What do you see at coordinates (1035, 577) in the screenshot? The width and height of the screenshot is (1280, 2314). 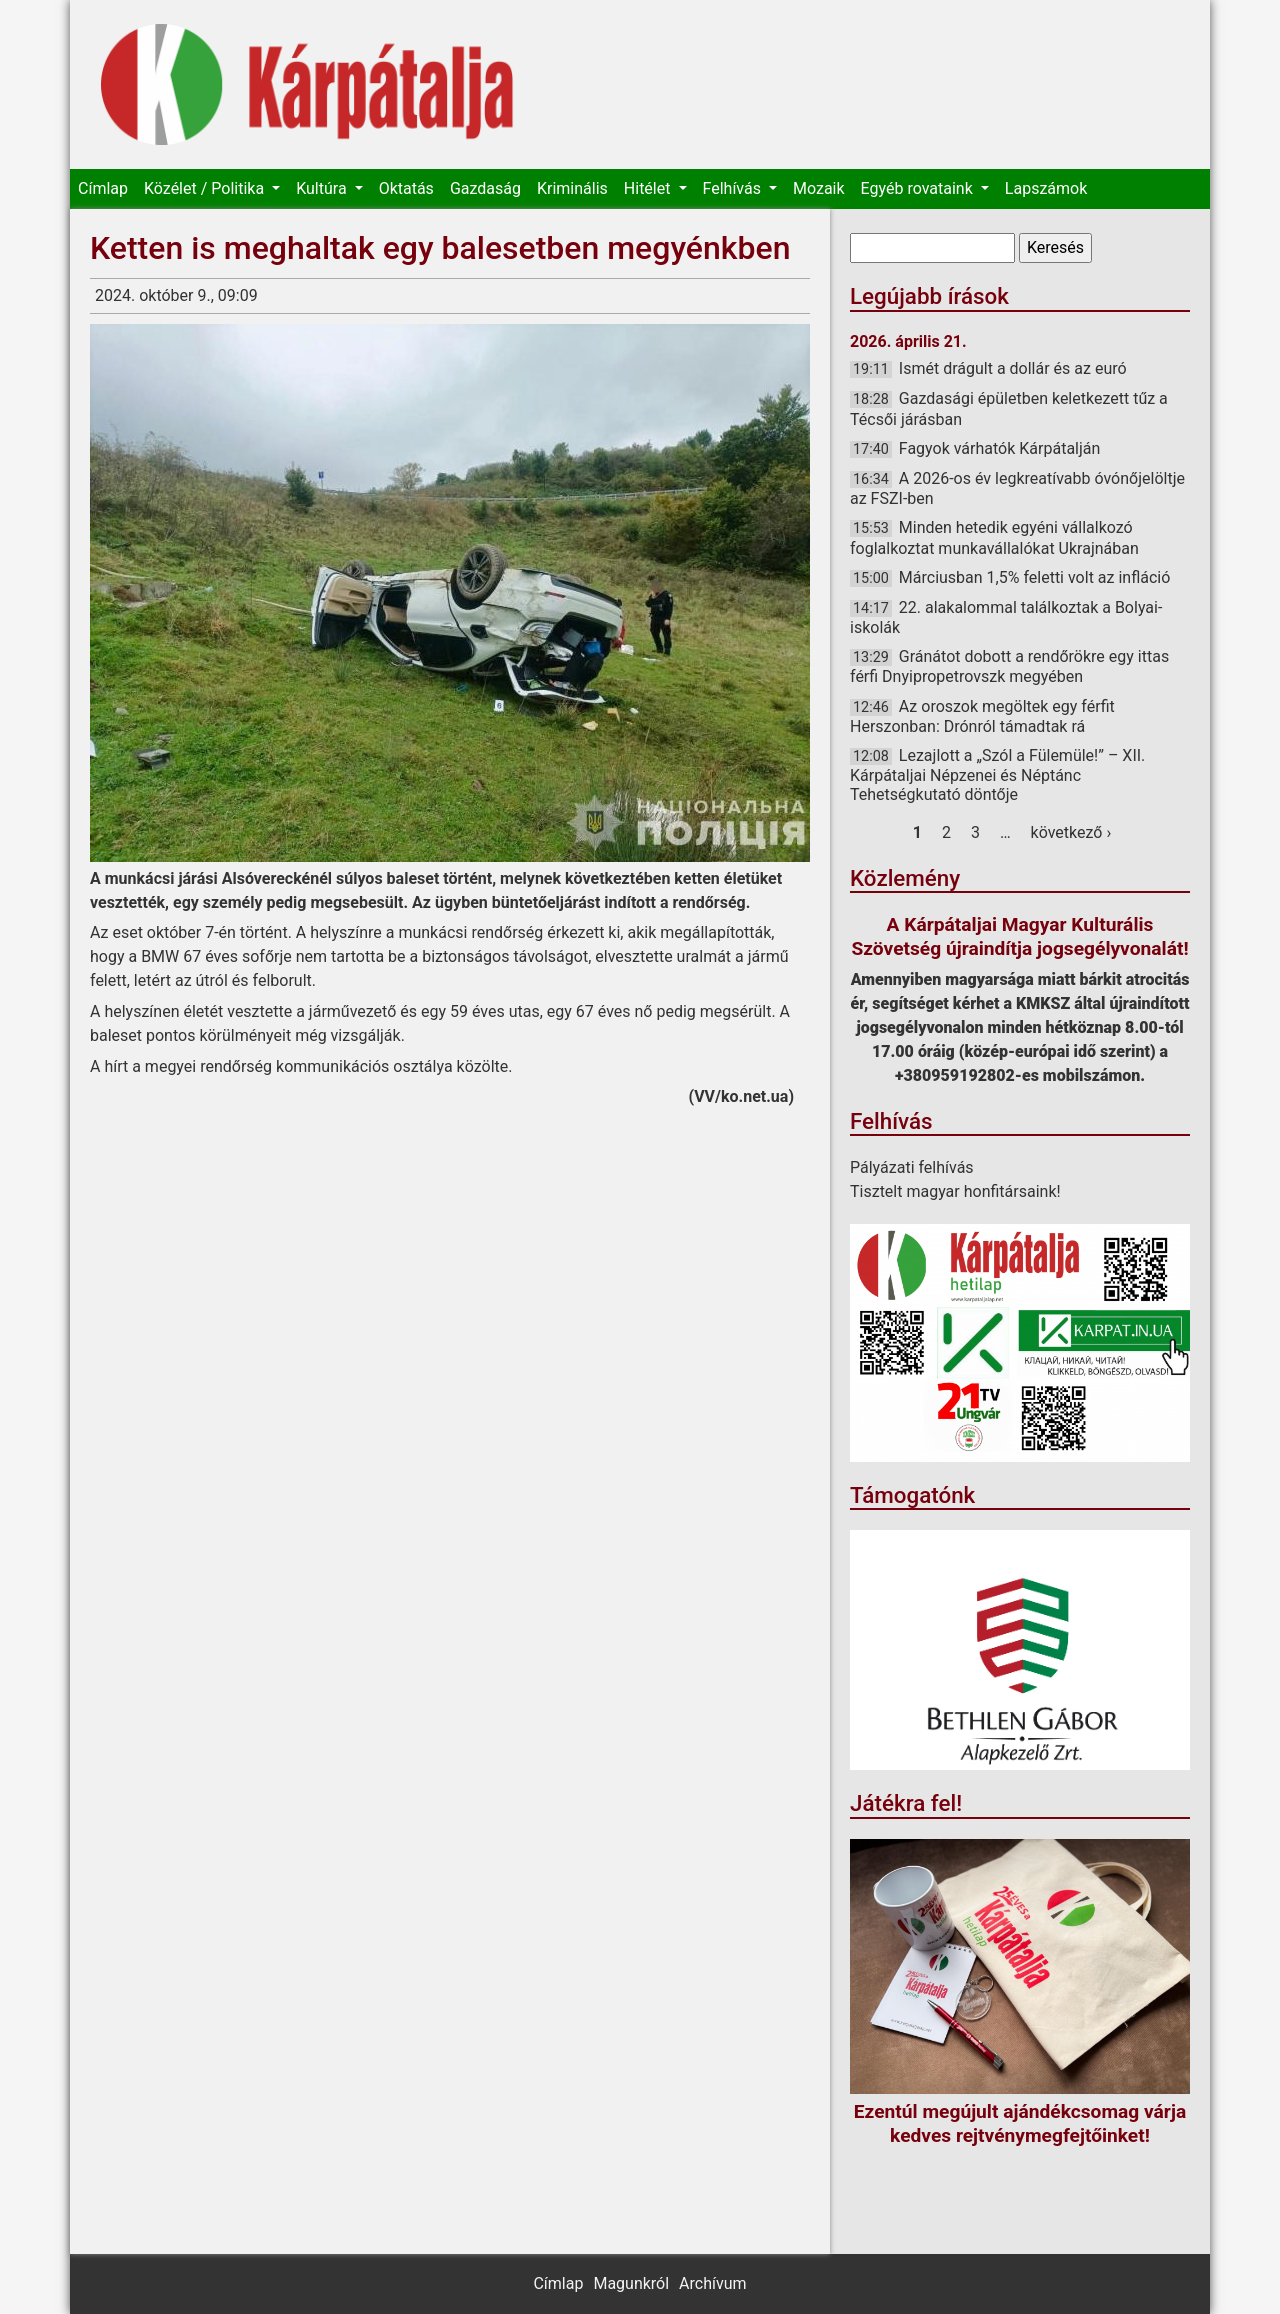 I see `Márciusban 1,5% feletti volt az infláció` at bounding box center [1035, 577].